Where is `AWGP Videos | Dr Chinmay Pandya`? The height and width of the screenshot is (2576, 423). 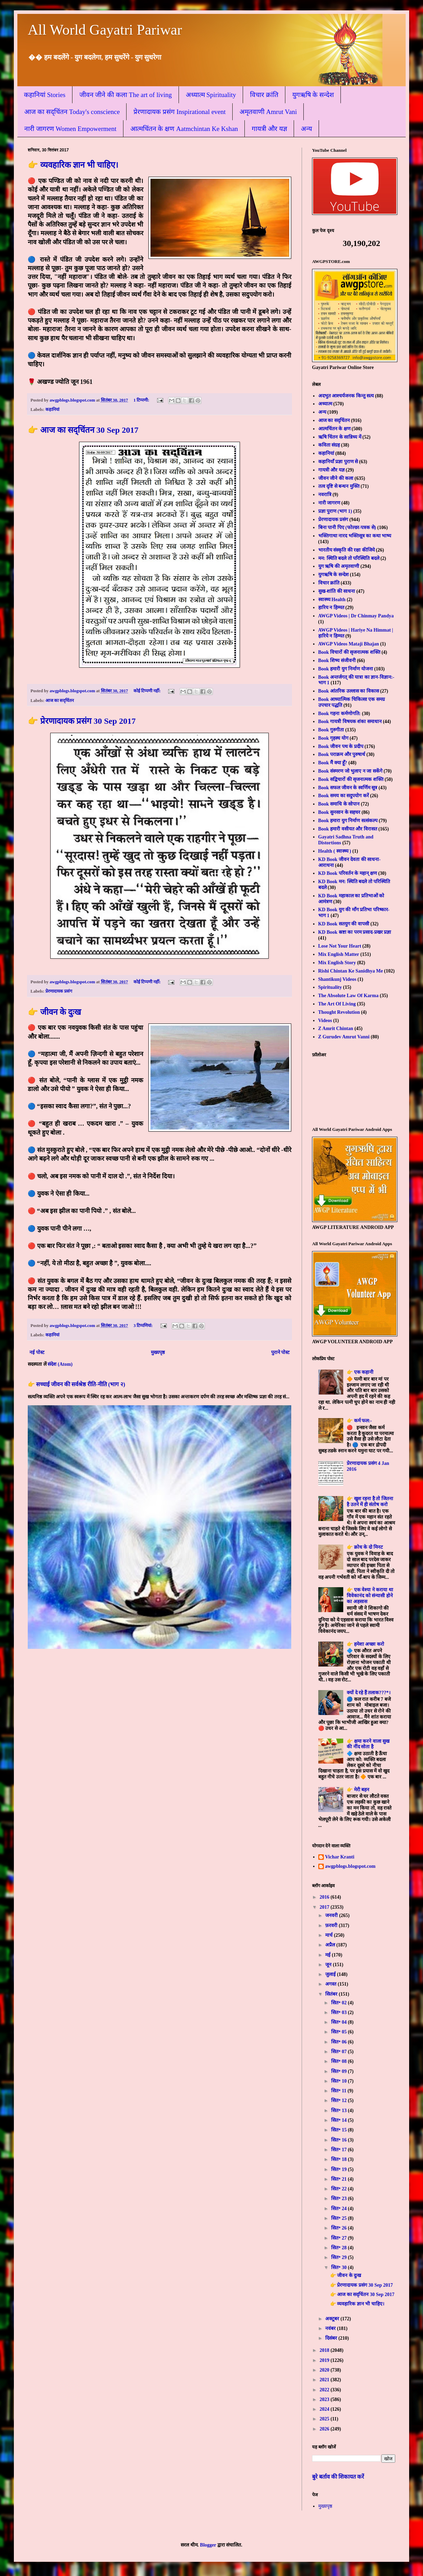
AWGP Videos | Dr Chinmay Pandya is located at coordinates (356, 615).